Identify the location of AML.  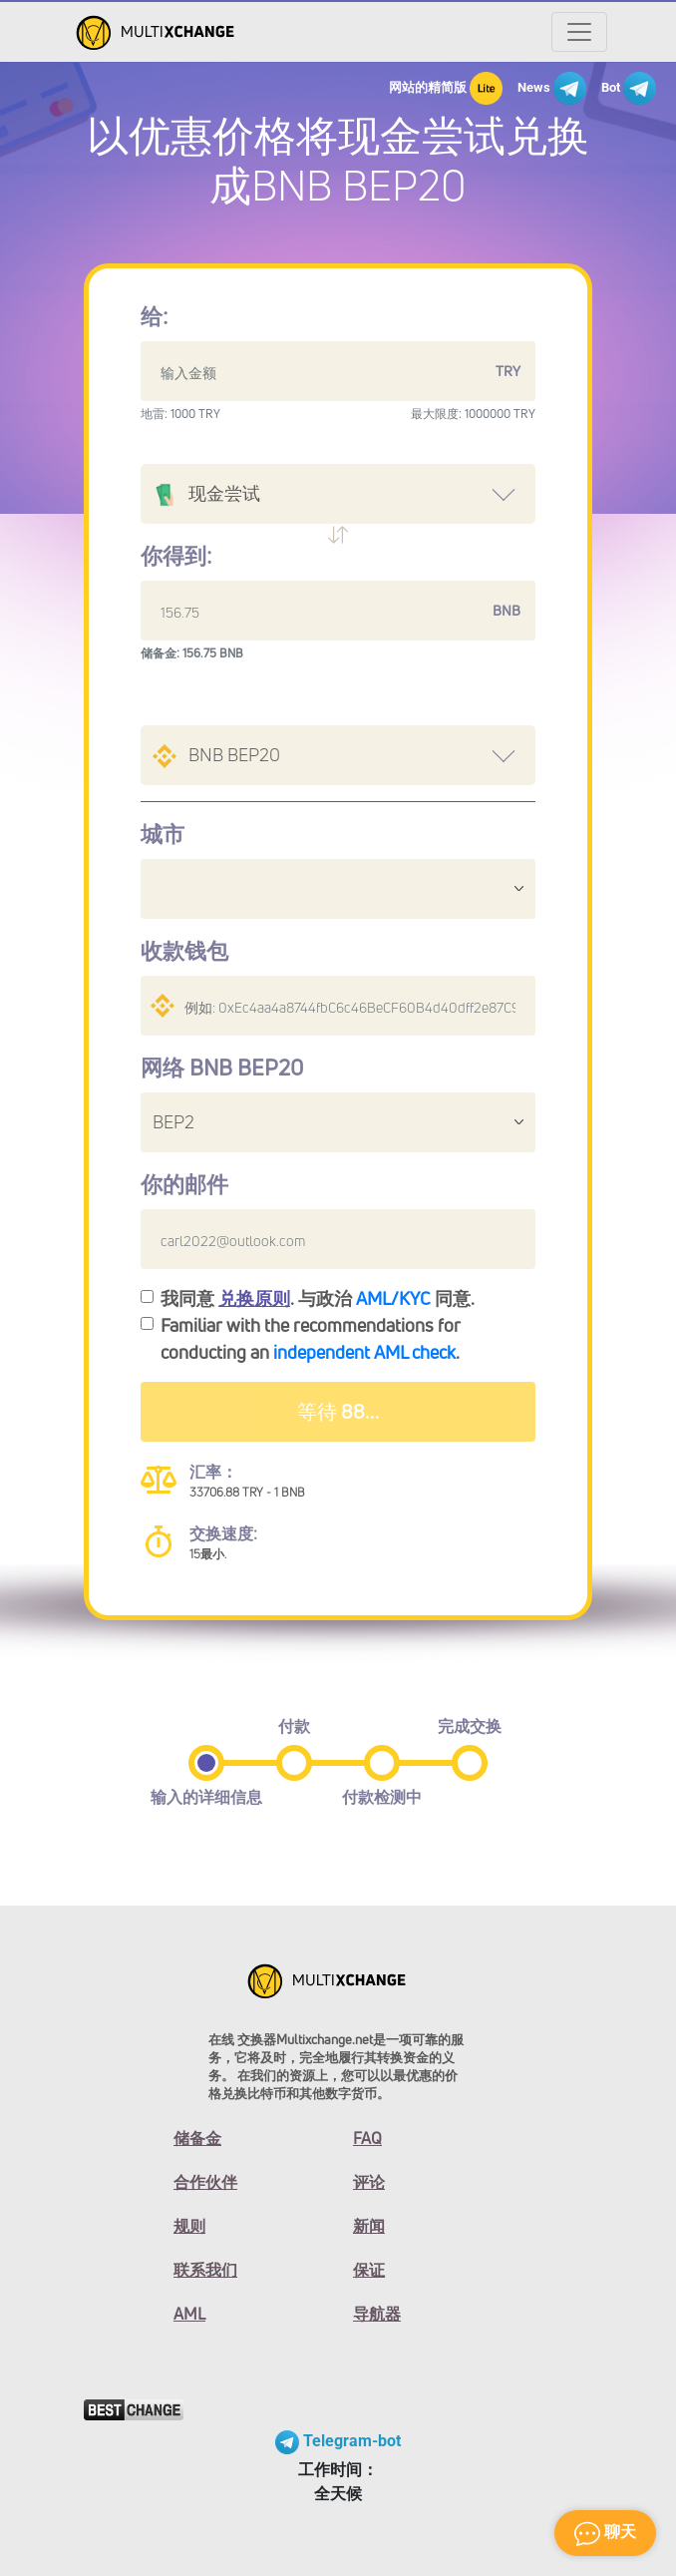
(189, 2314).